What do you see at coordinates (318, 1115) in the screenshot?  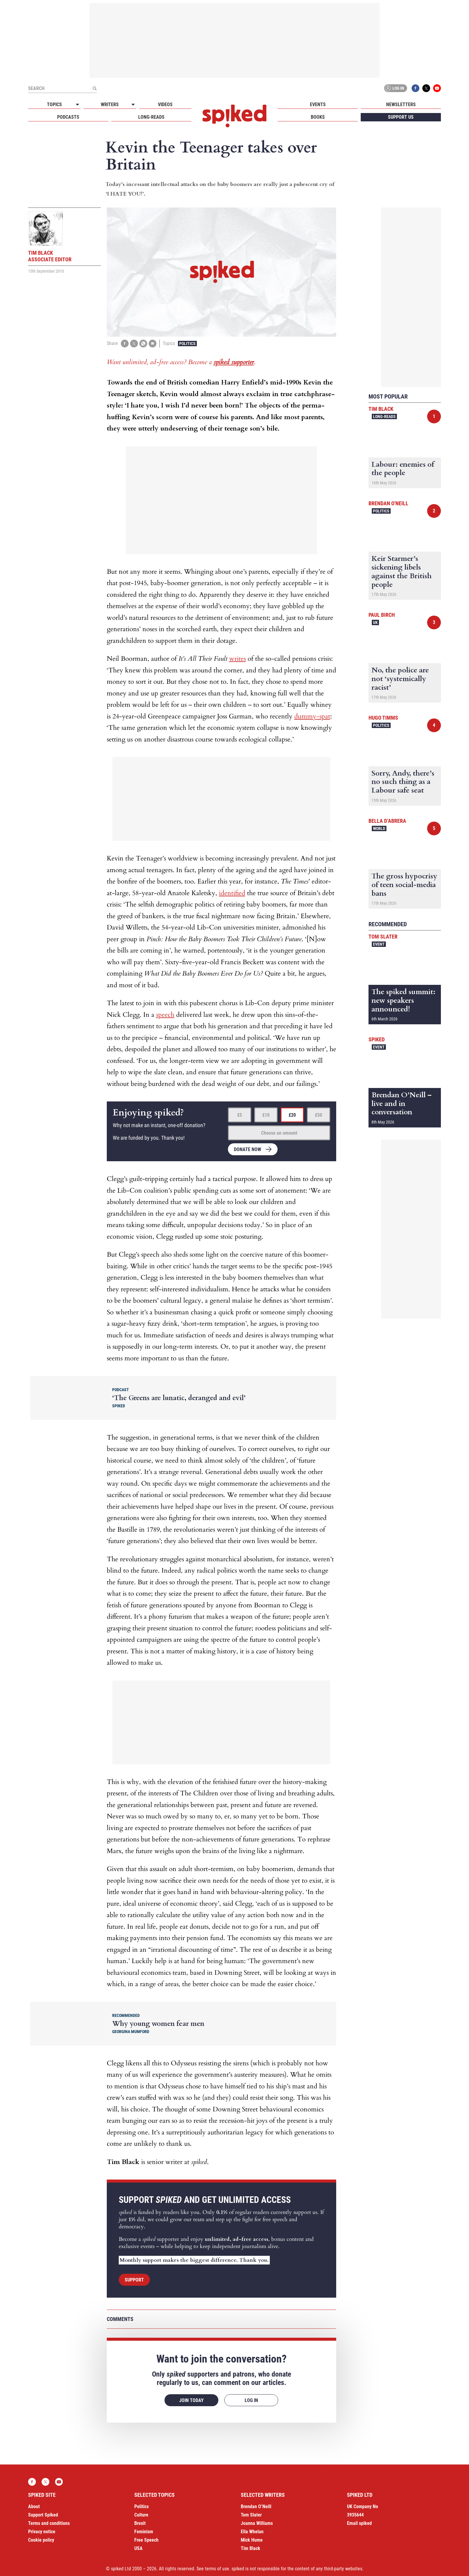 I see `£50` at bounding box center [318, 1115].